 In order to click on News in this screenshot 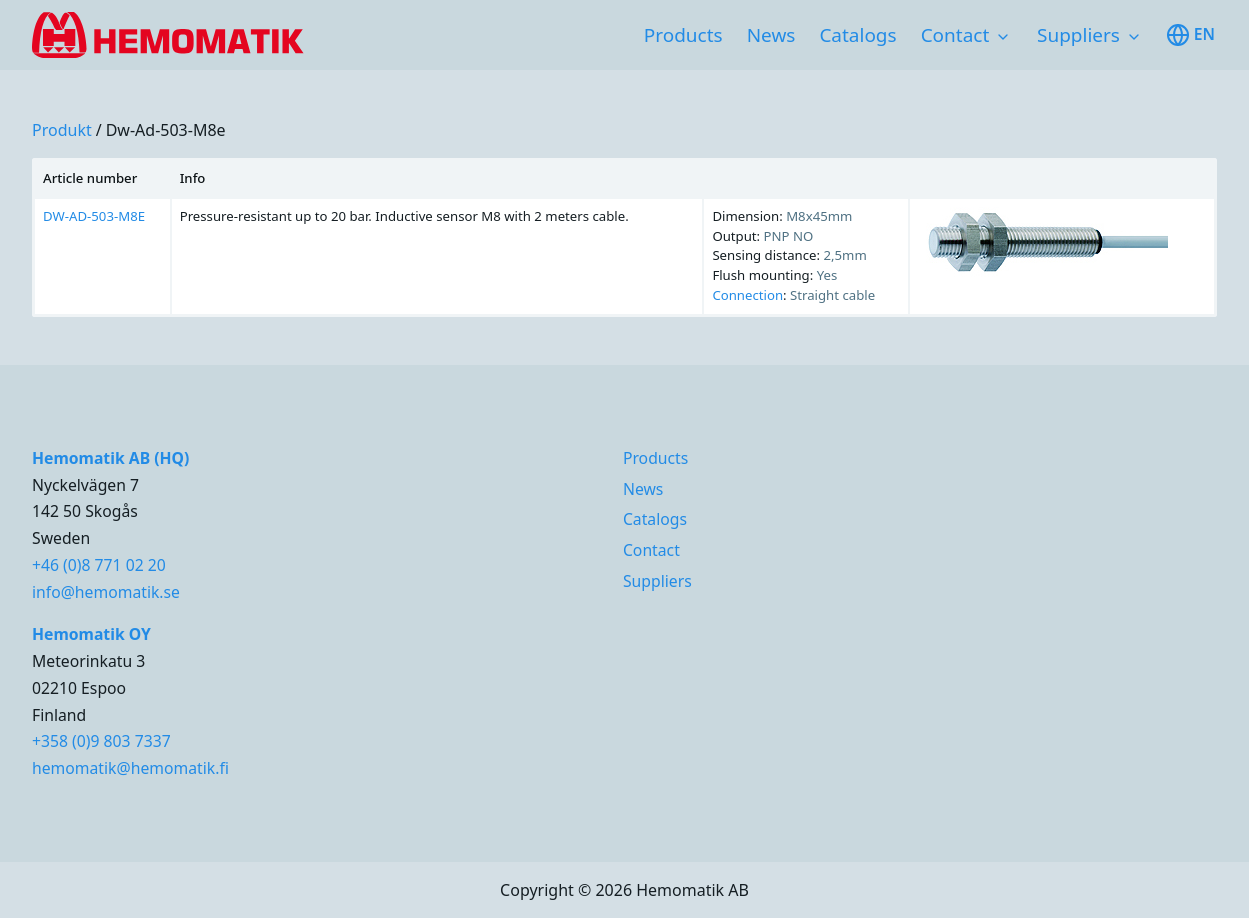, I will do `click(771, 35)`.